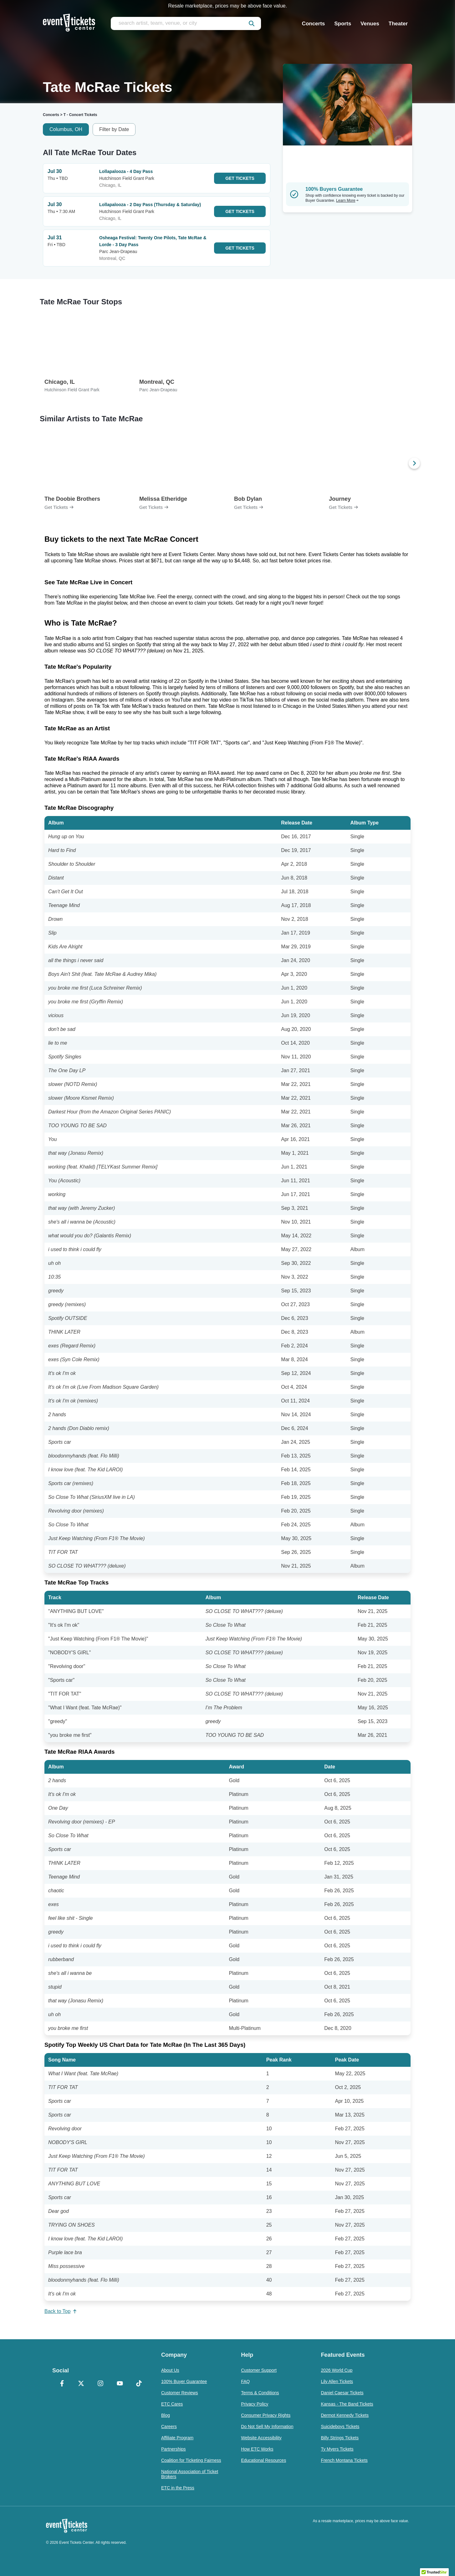  What do you see at coordinates (139, 2384) in the screenshot?
I see `[TikTok]` at bounding box center [139, 2384].